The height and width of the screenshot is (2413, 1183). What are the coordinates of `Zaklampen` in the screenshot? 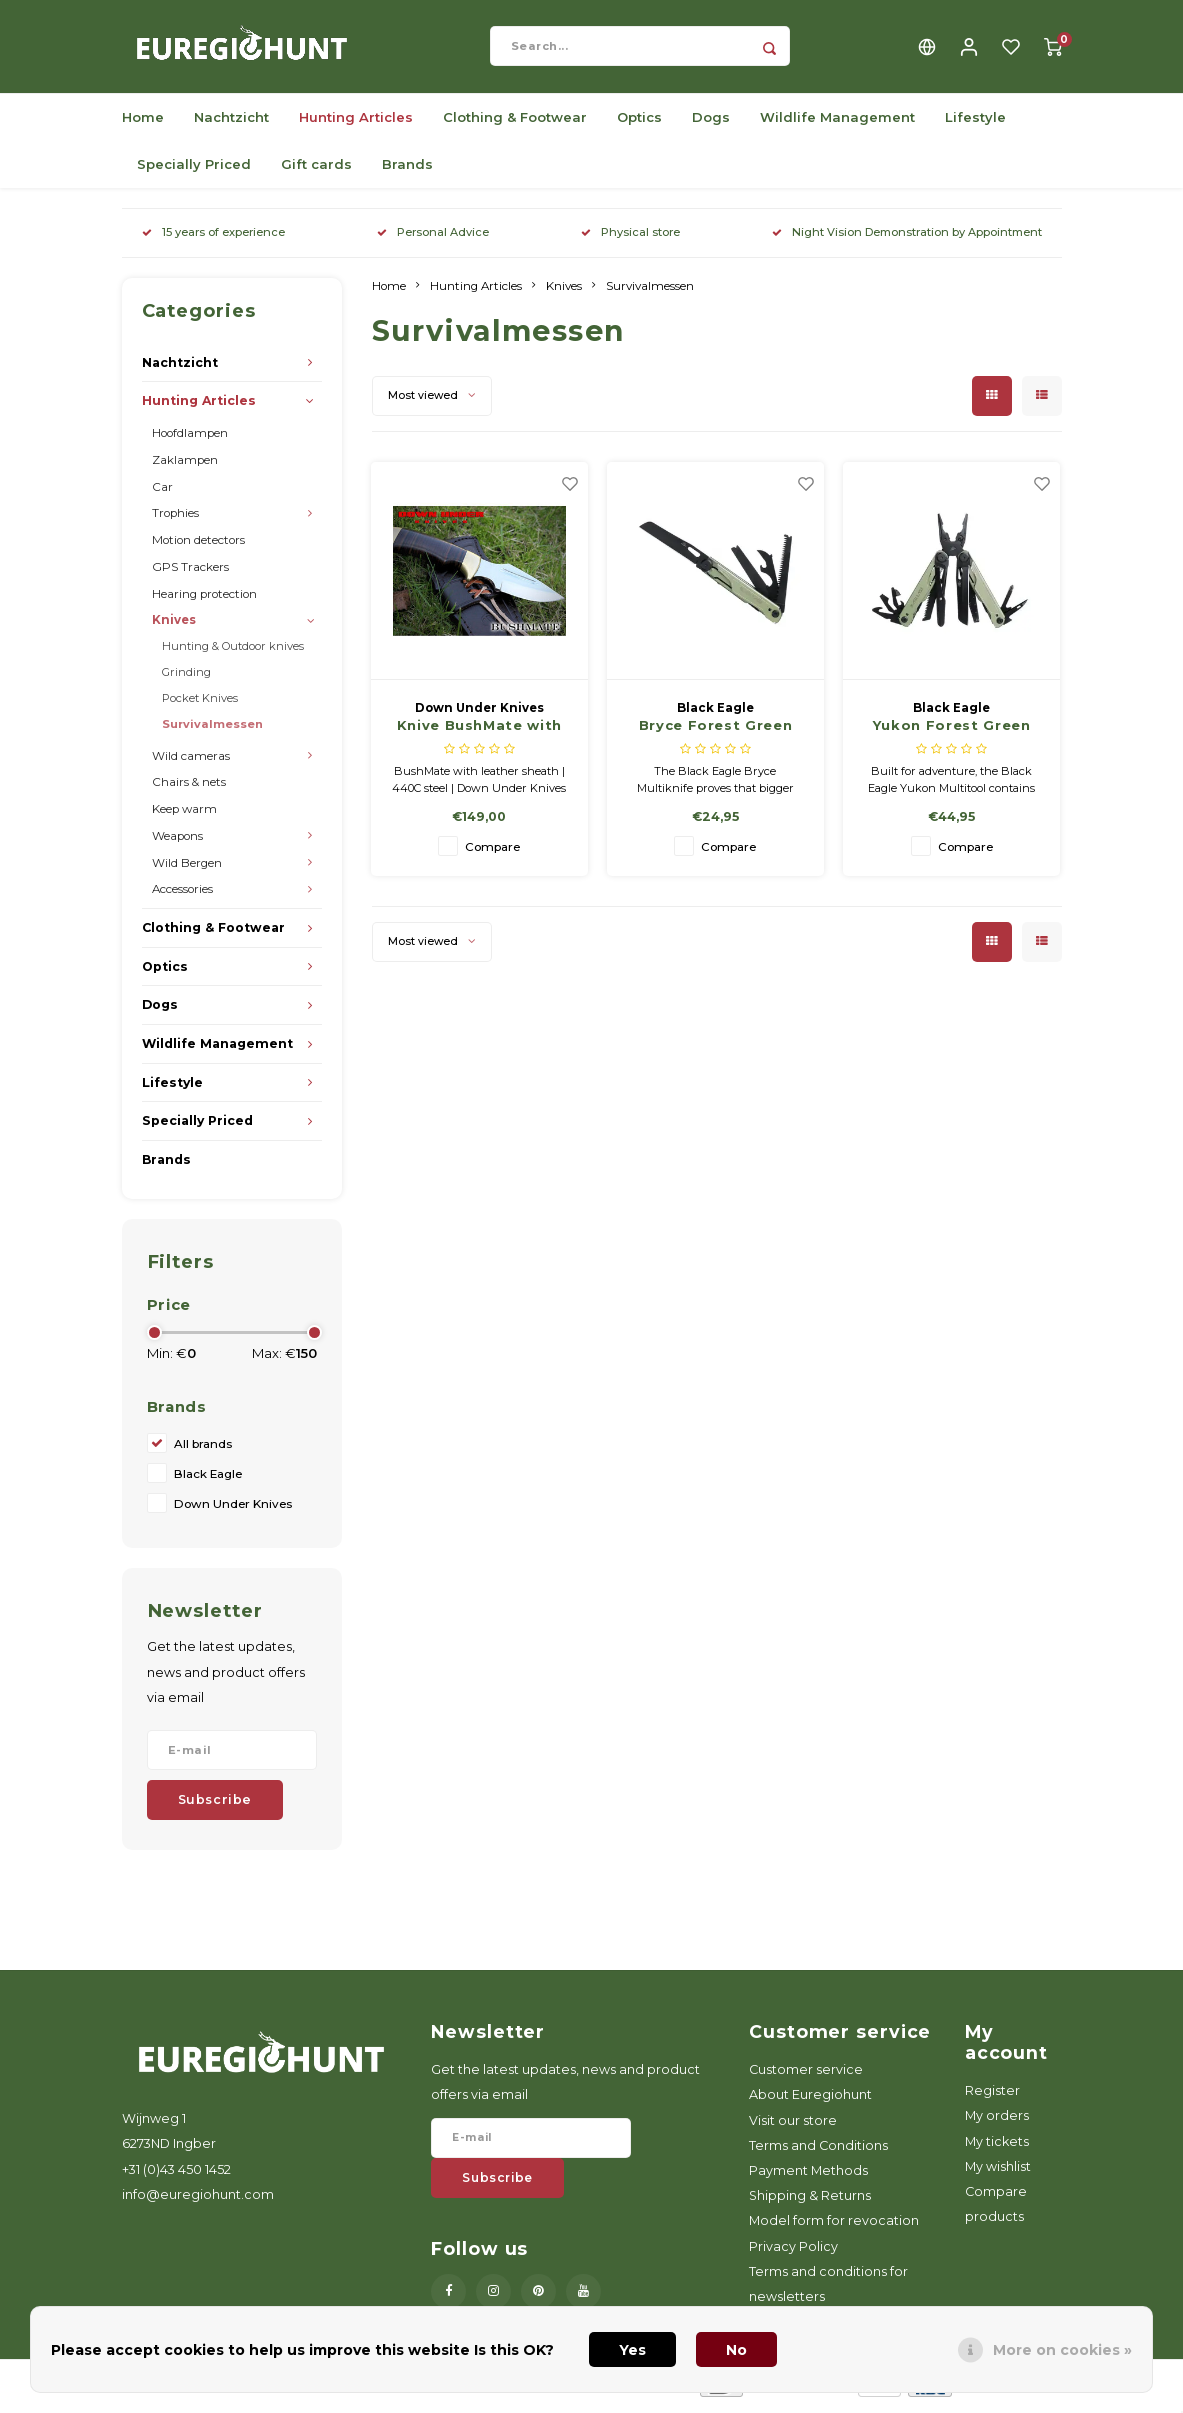 It's located at (185, 467).